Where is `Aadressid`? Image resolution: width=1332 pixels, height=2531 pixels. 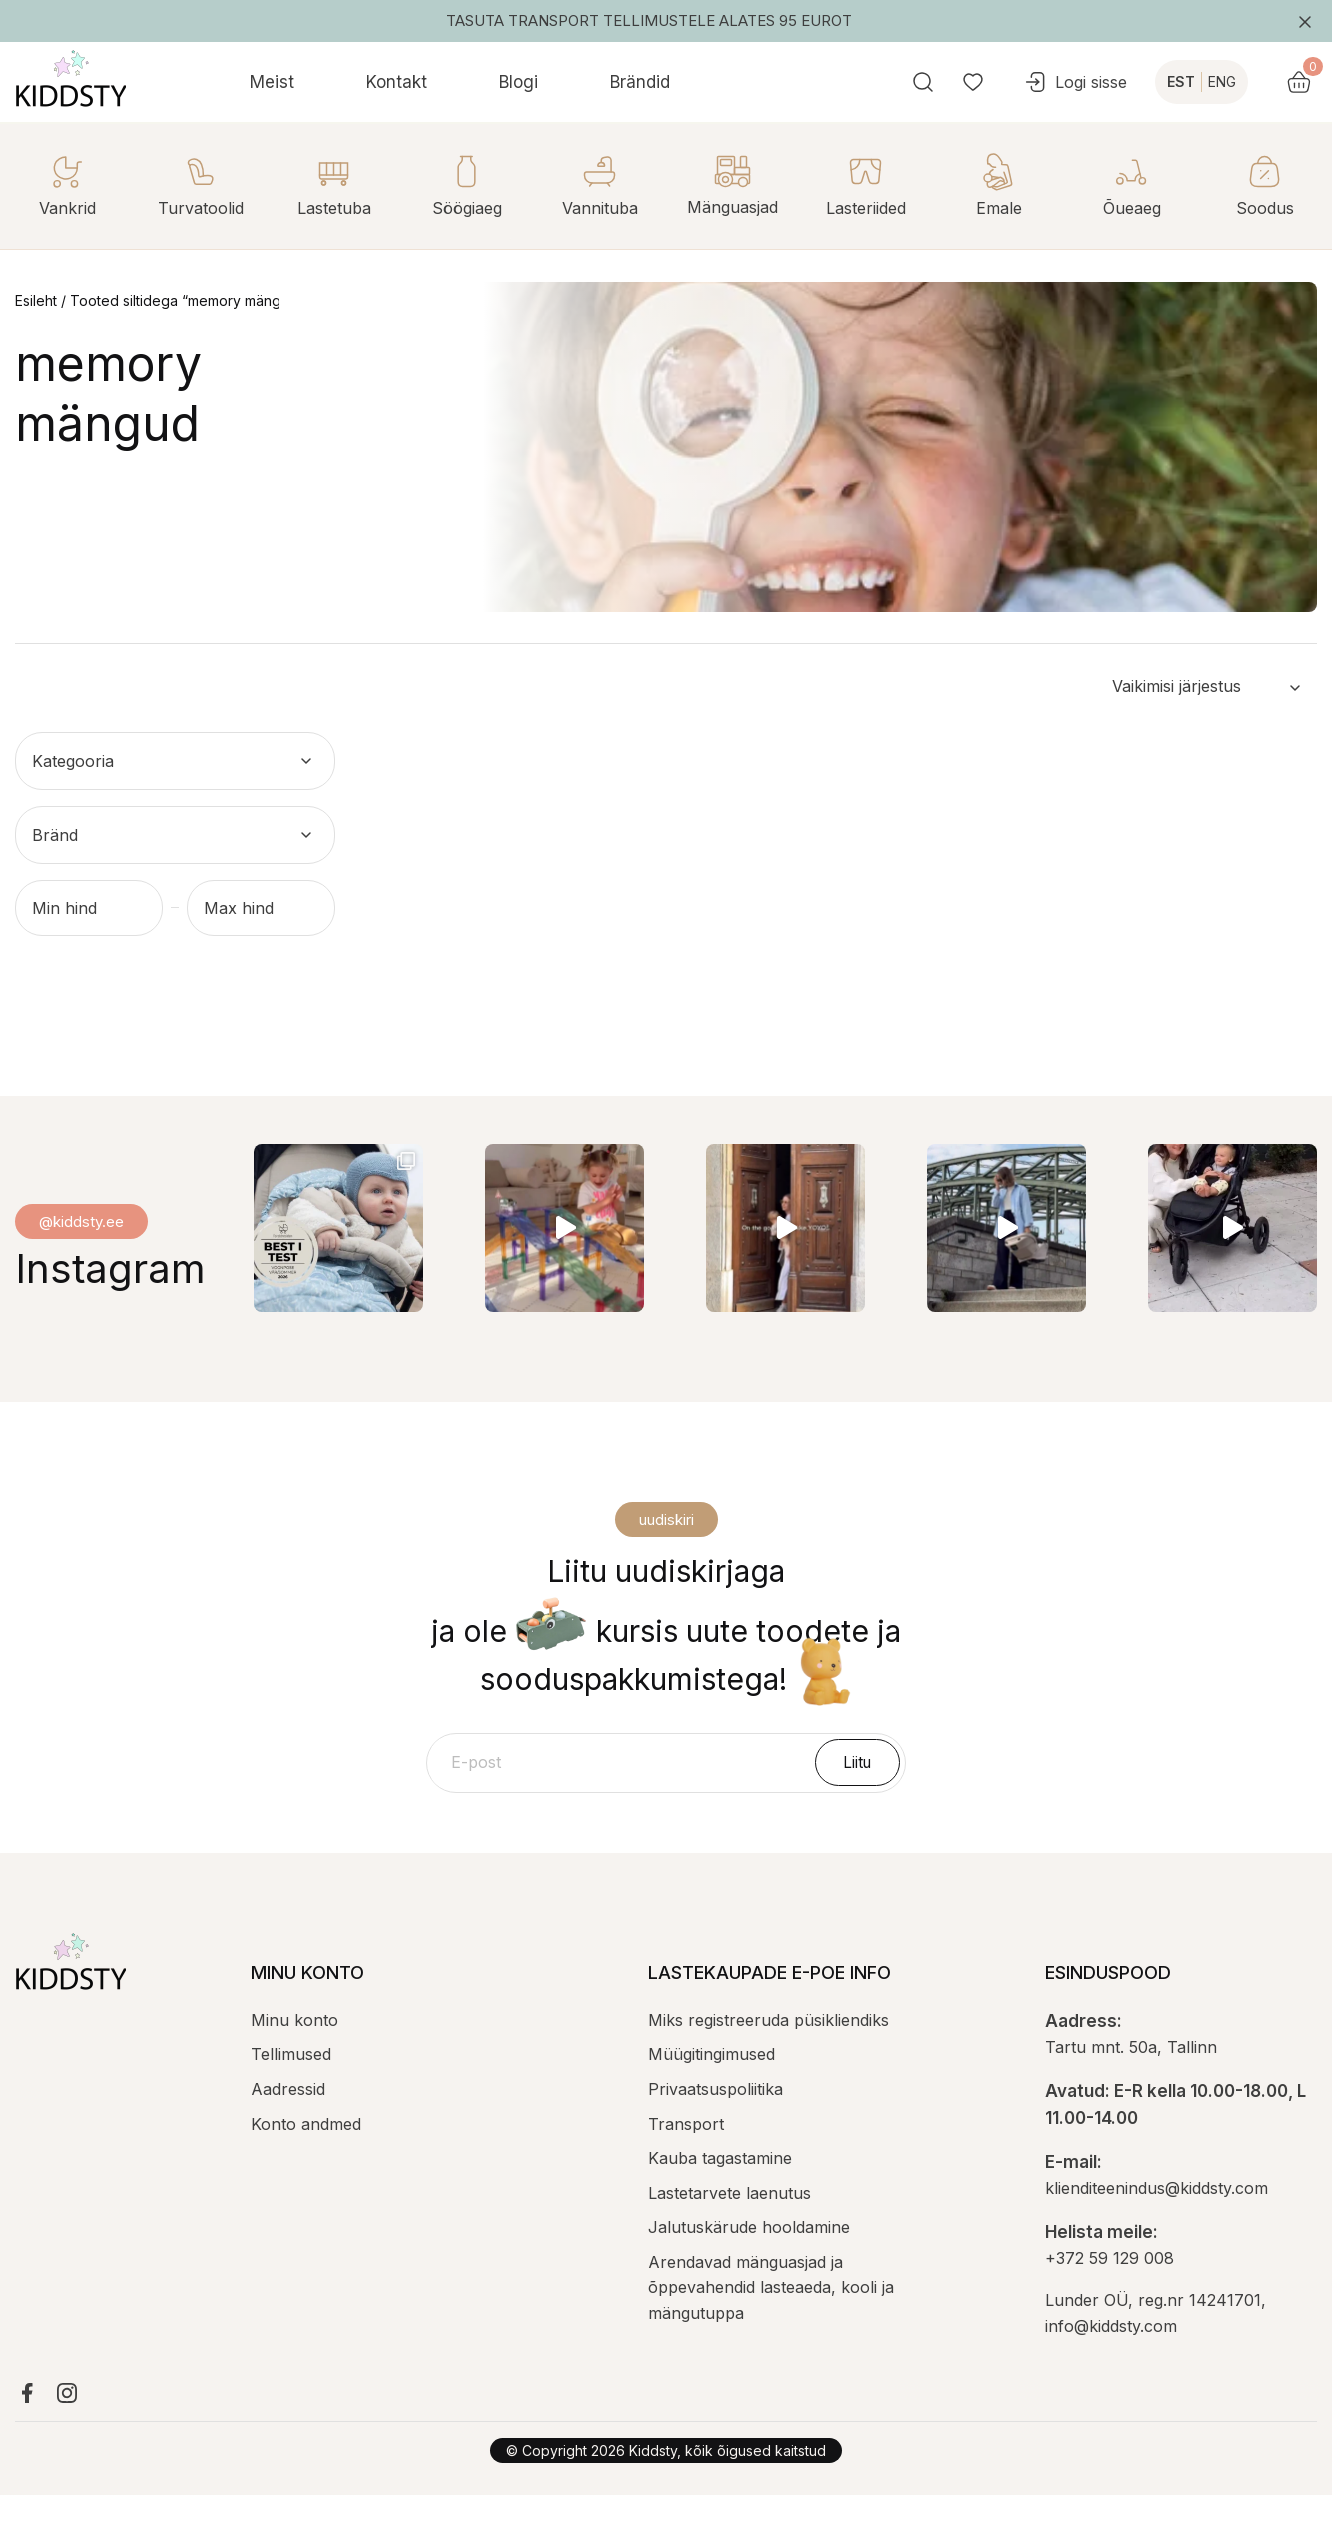 Aadressid is located at coordinates (288, 2125).